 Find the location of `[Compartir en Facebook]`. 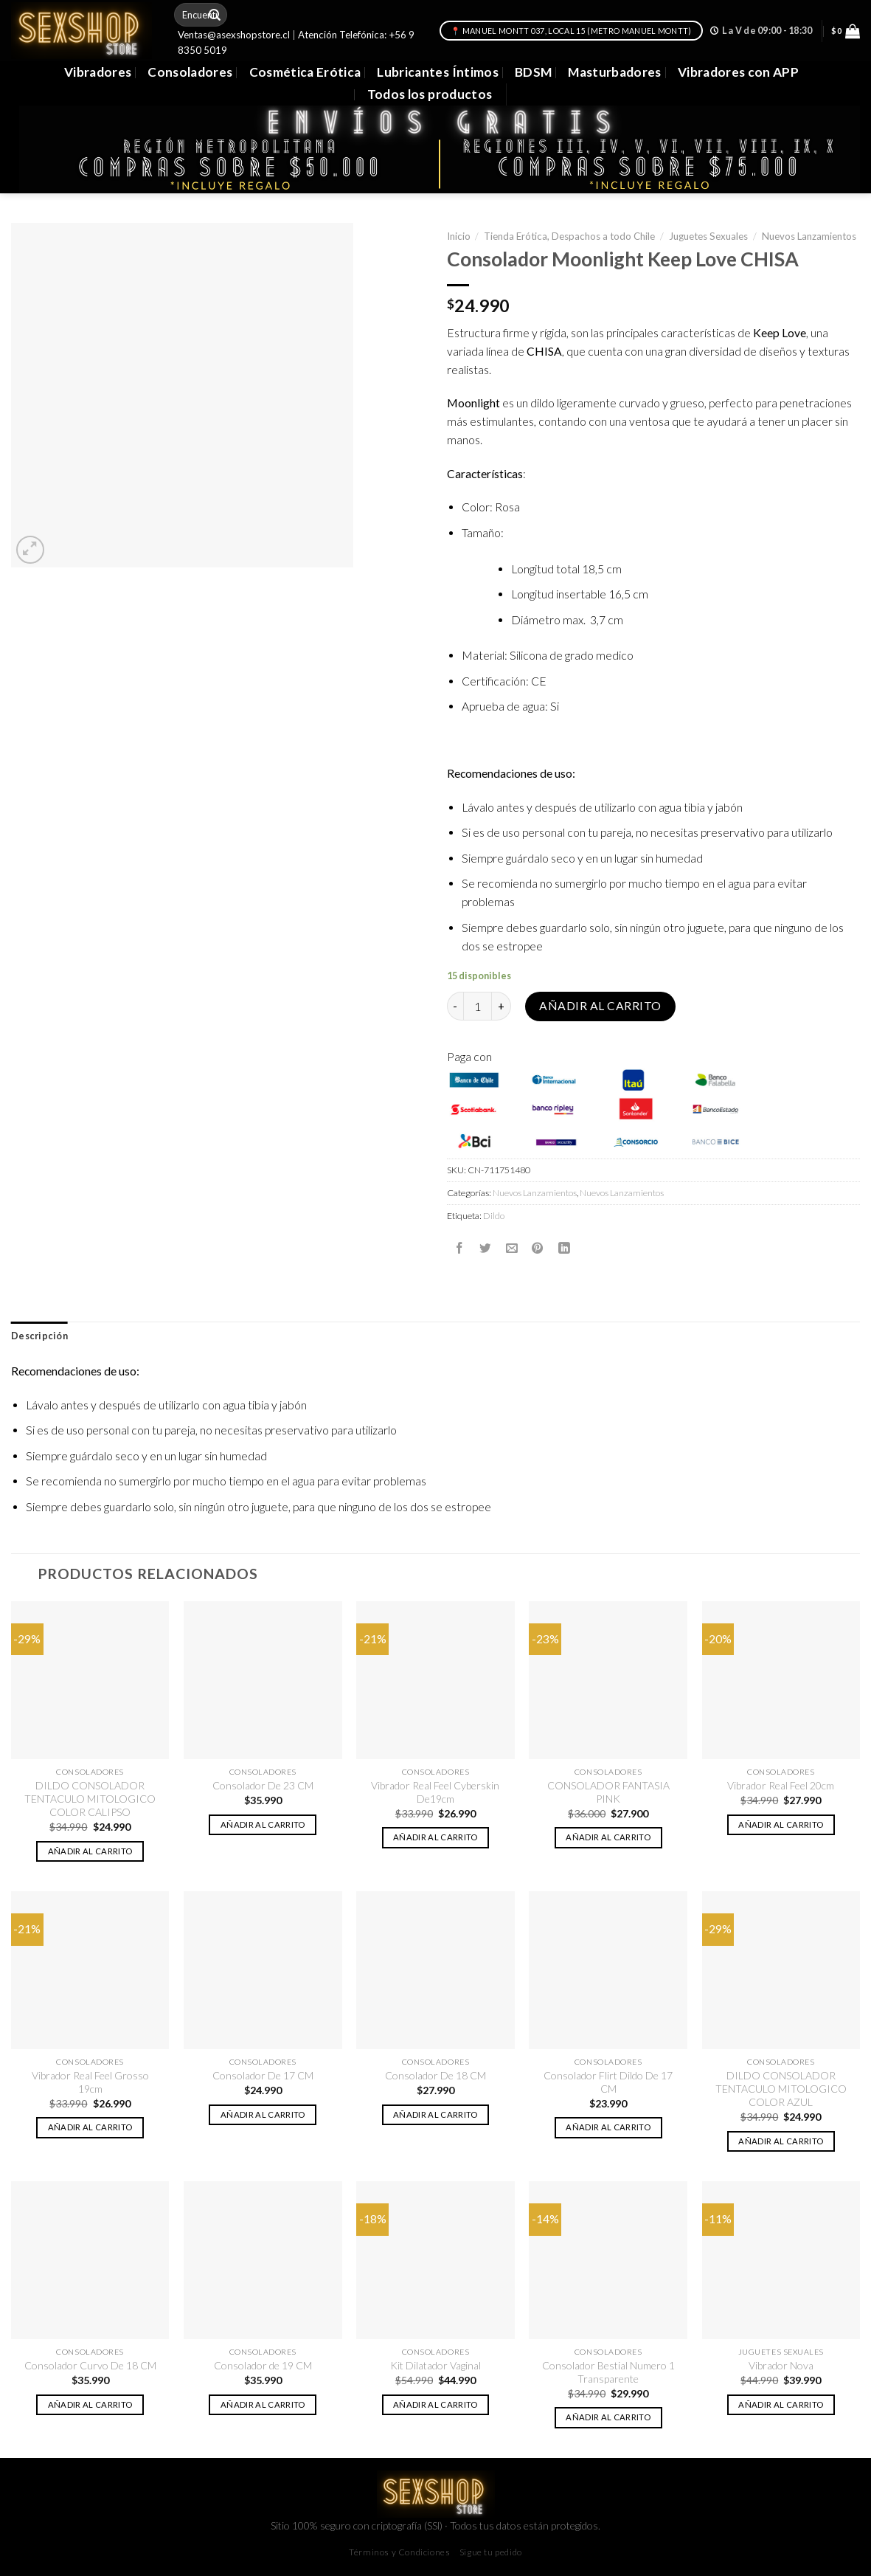

[Compartir en Facebook] is located at coordinates (459, 1248).